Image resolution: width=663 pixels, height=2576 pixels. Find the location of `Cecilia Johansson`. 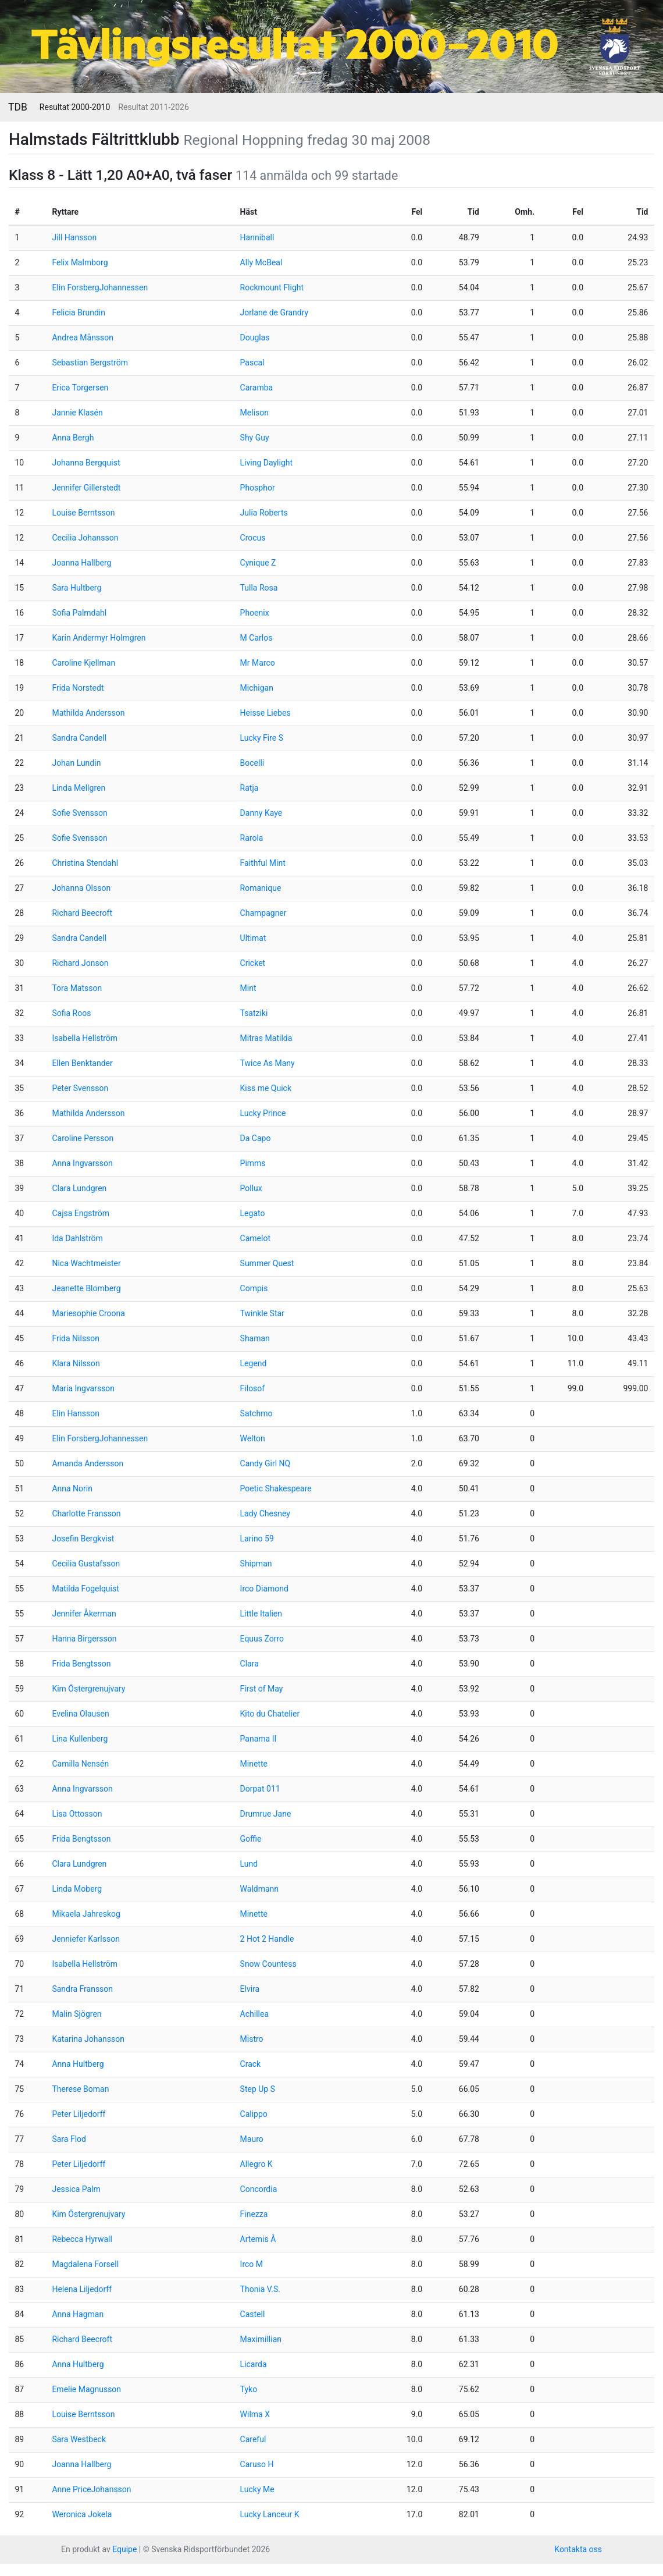

Cecilia Johansson is located at coordinates (85, 537).